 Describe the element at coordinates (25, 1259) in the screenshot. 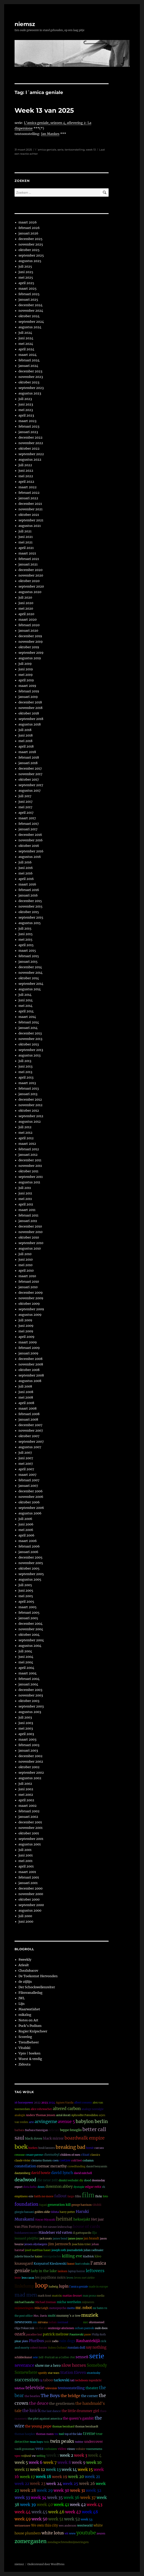

I see `juni 2010` at that location.